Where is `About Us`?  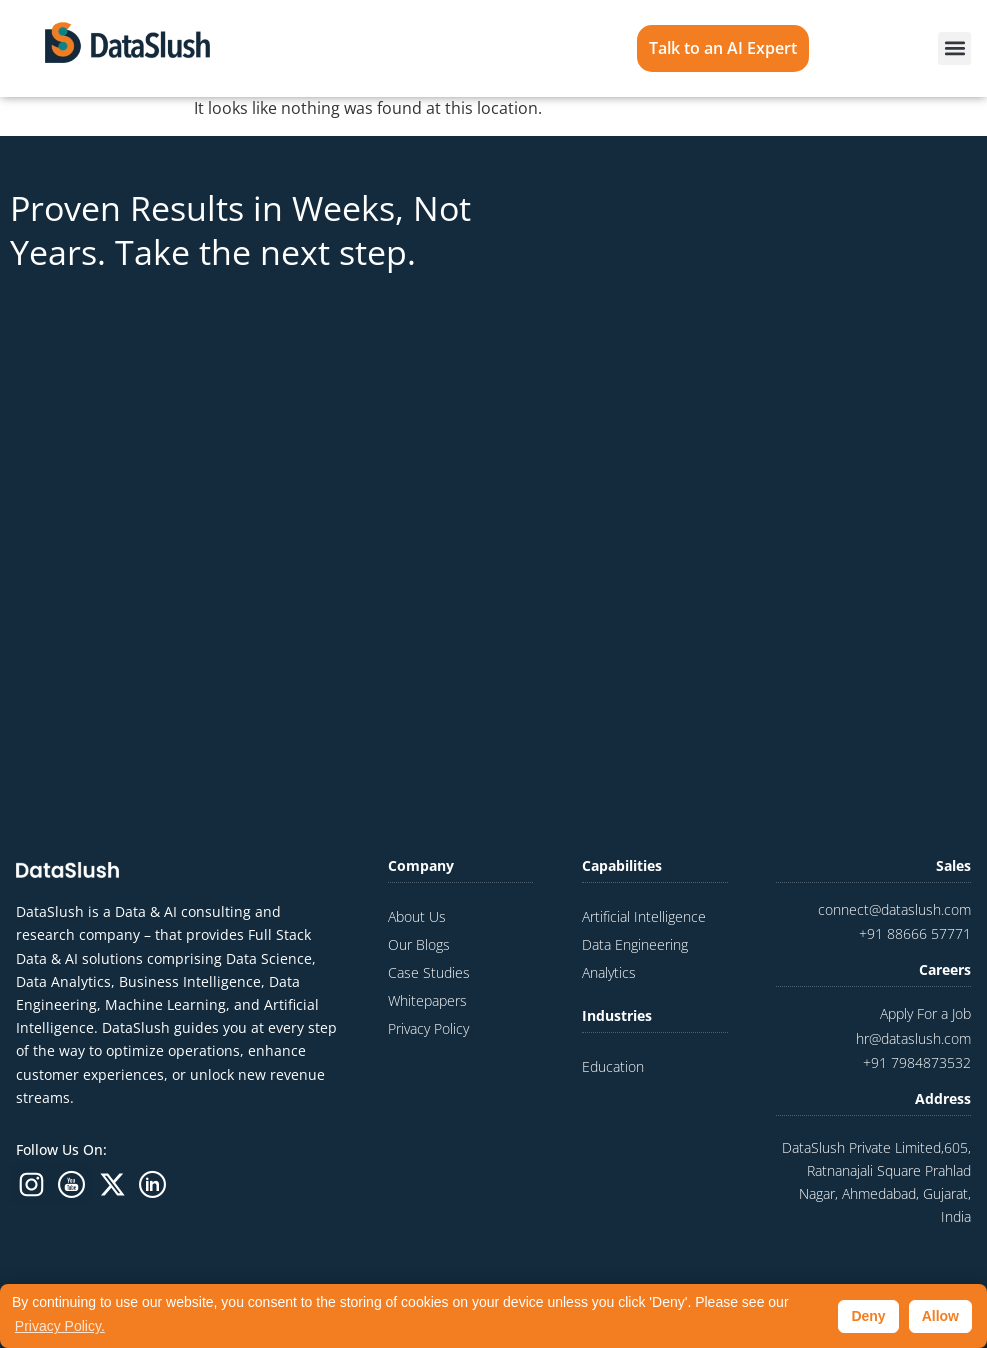 About Us is located at coordinates (417, 916).